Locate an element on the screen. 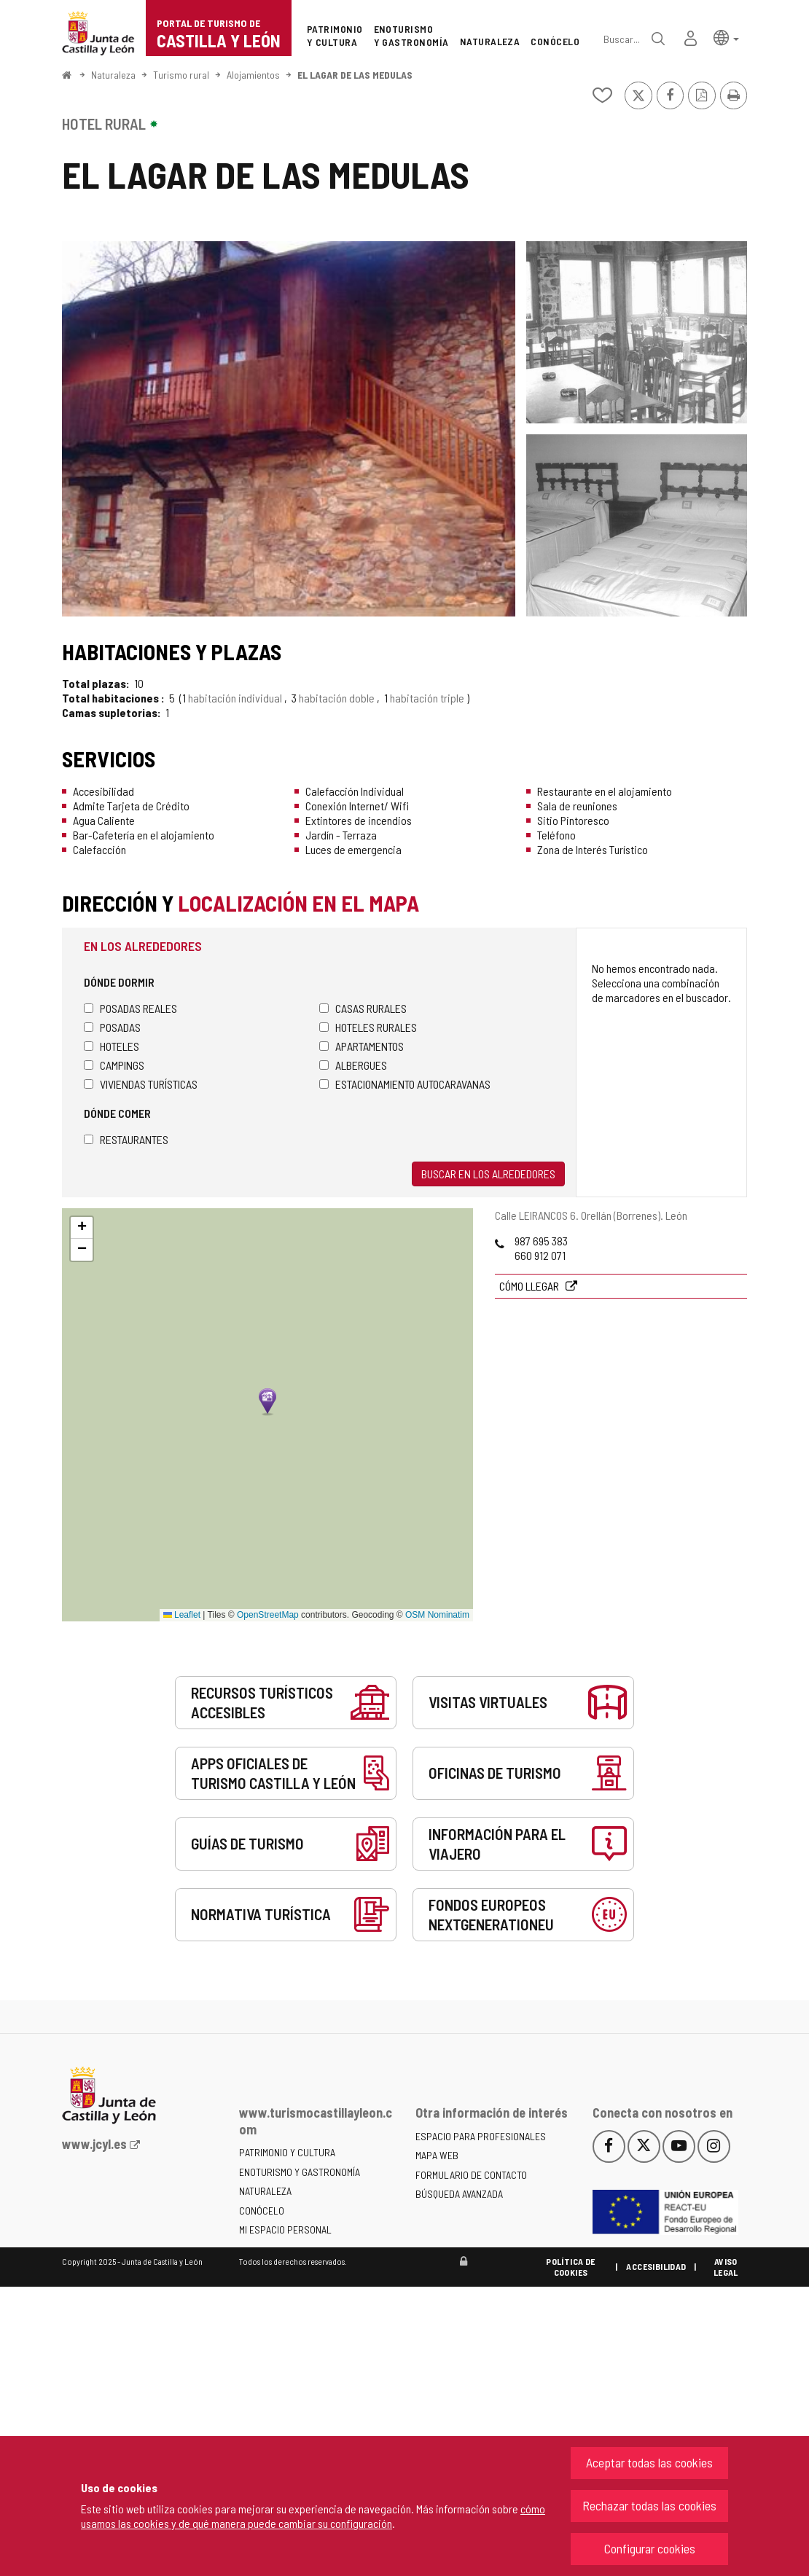 Image resolution: width=809 pixels, height=2576 pixels. OpenStreetMap is located at coordinates (268, 1615).